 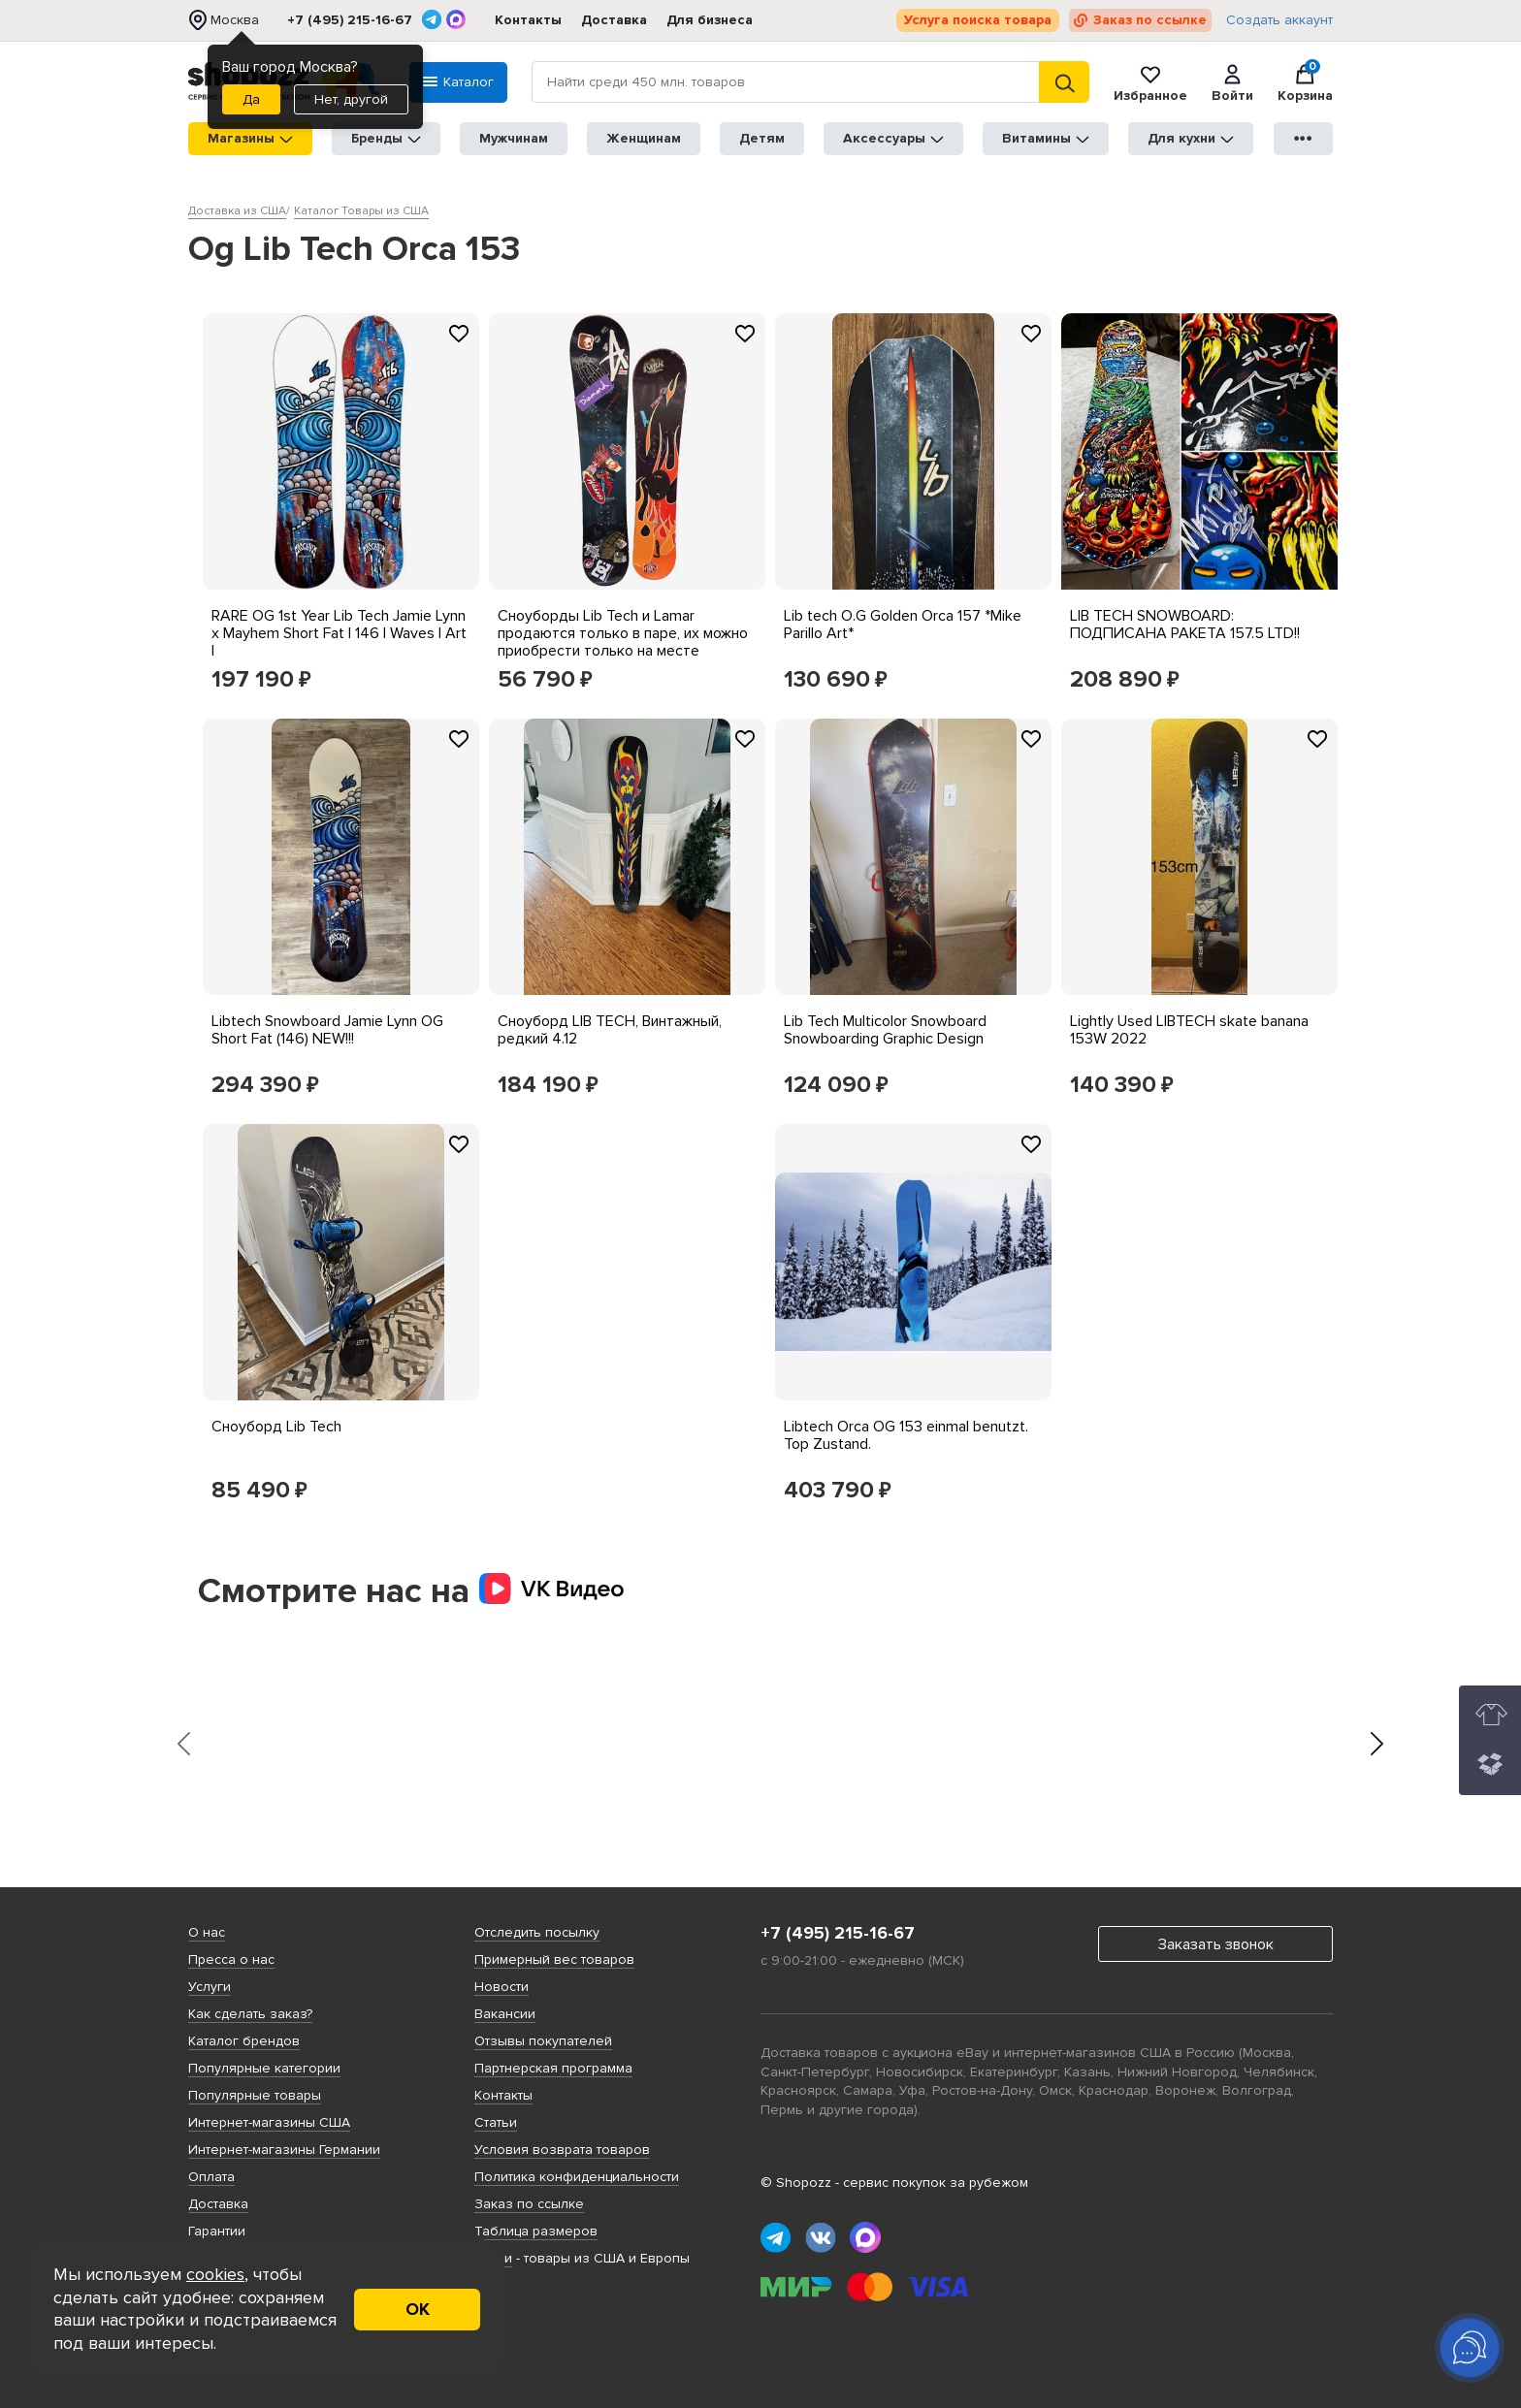 What do you see at coordinates (269, 2122) in the screenshot?
I see `Интернет-магазины США` at bounding box center [269, 2122].